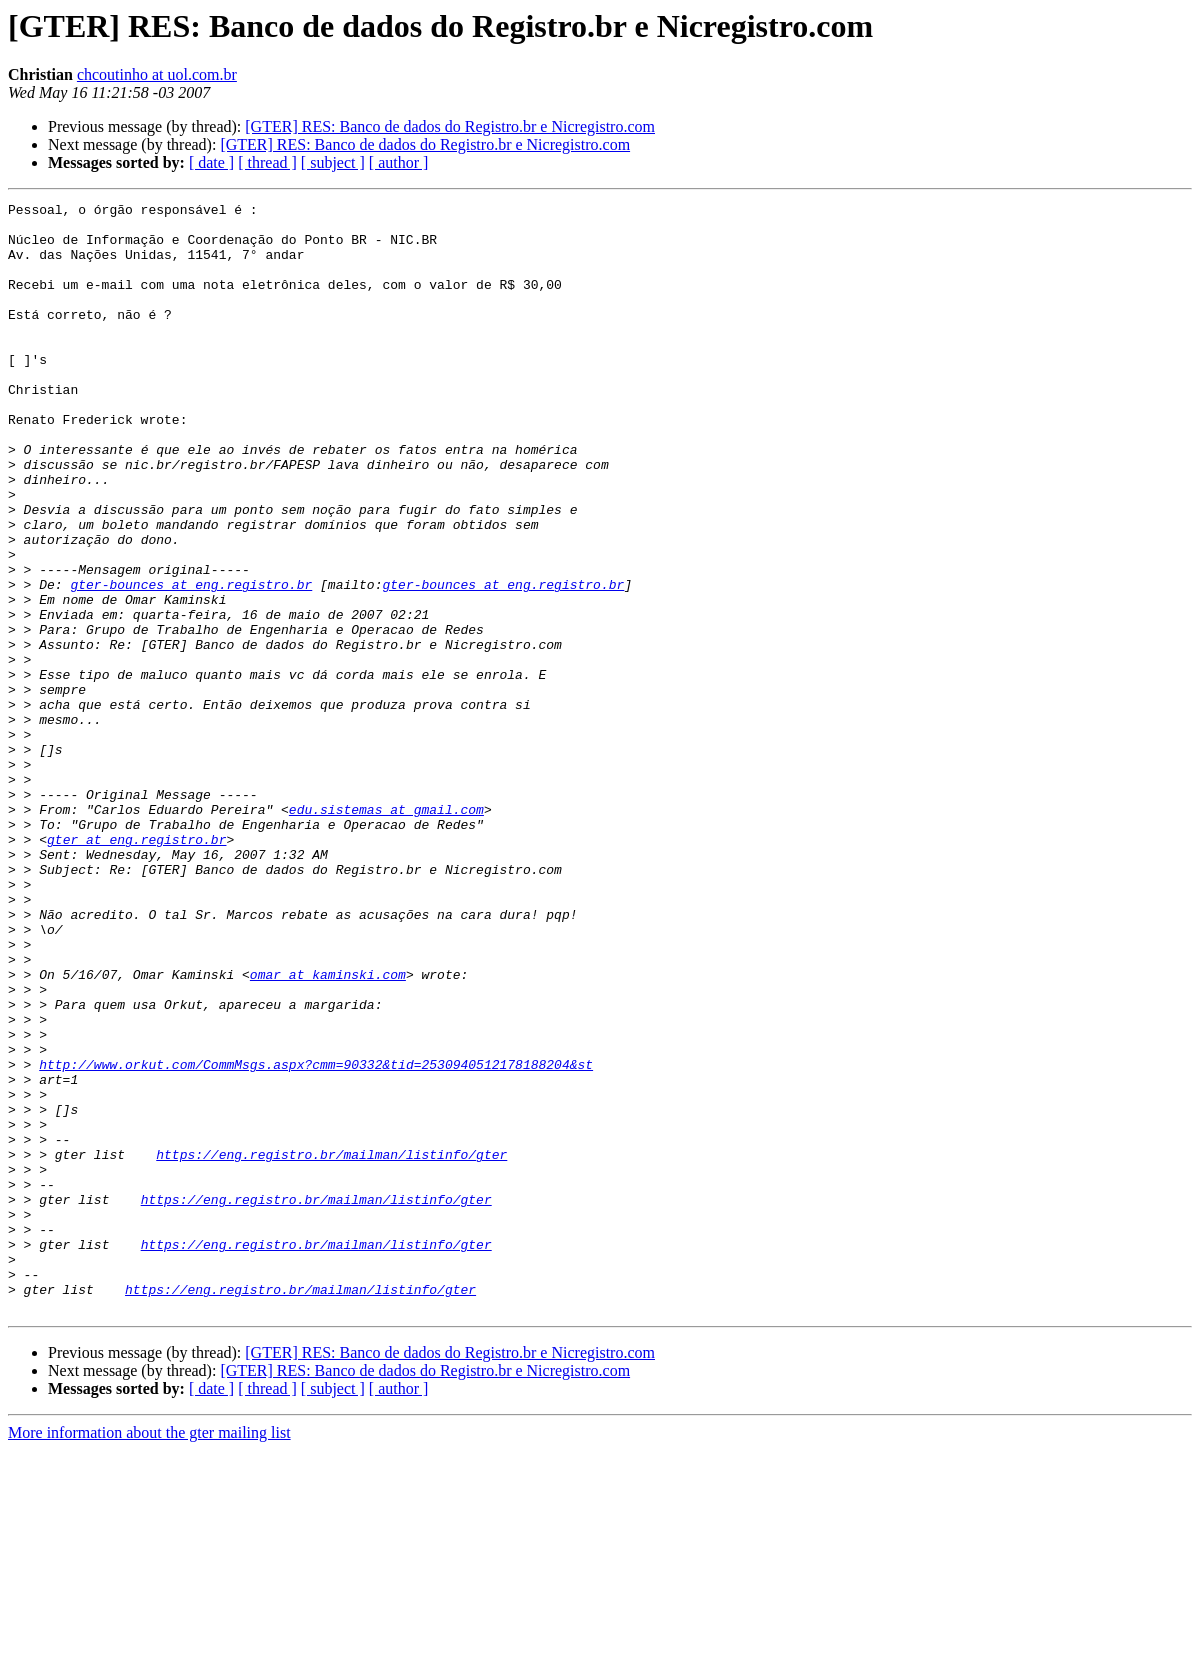  I want to click on http://www.orkut.com/CommMsgs.aspx?cmm=90332&tid=2530940512178188204&st, so click(316, 1238).